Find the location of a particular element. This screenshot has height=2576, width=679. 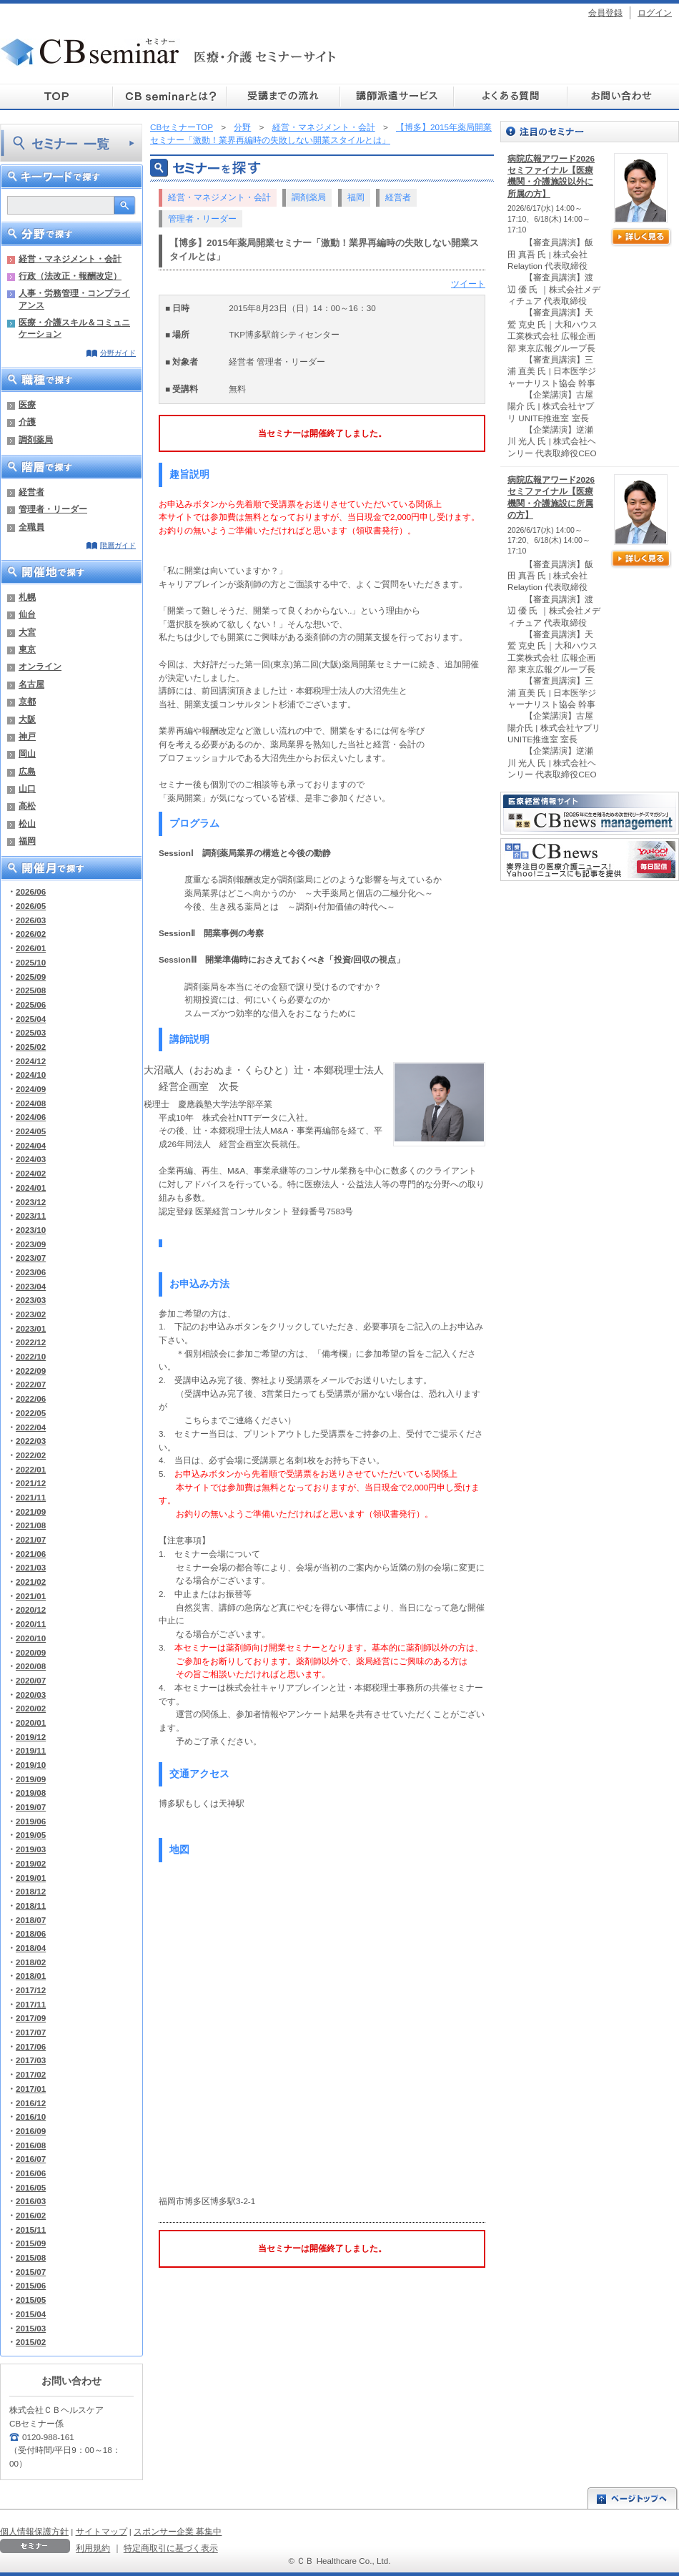

2021/01 is located at coordinates (31, 1596).